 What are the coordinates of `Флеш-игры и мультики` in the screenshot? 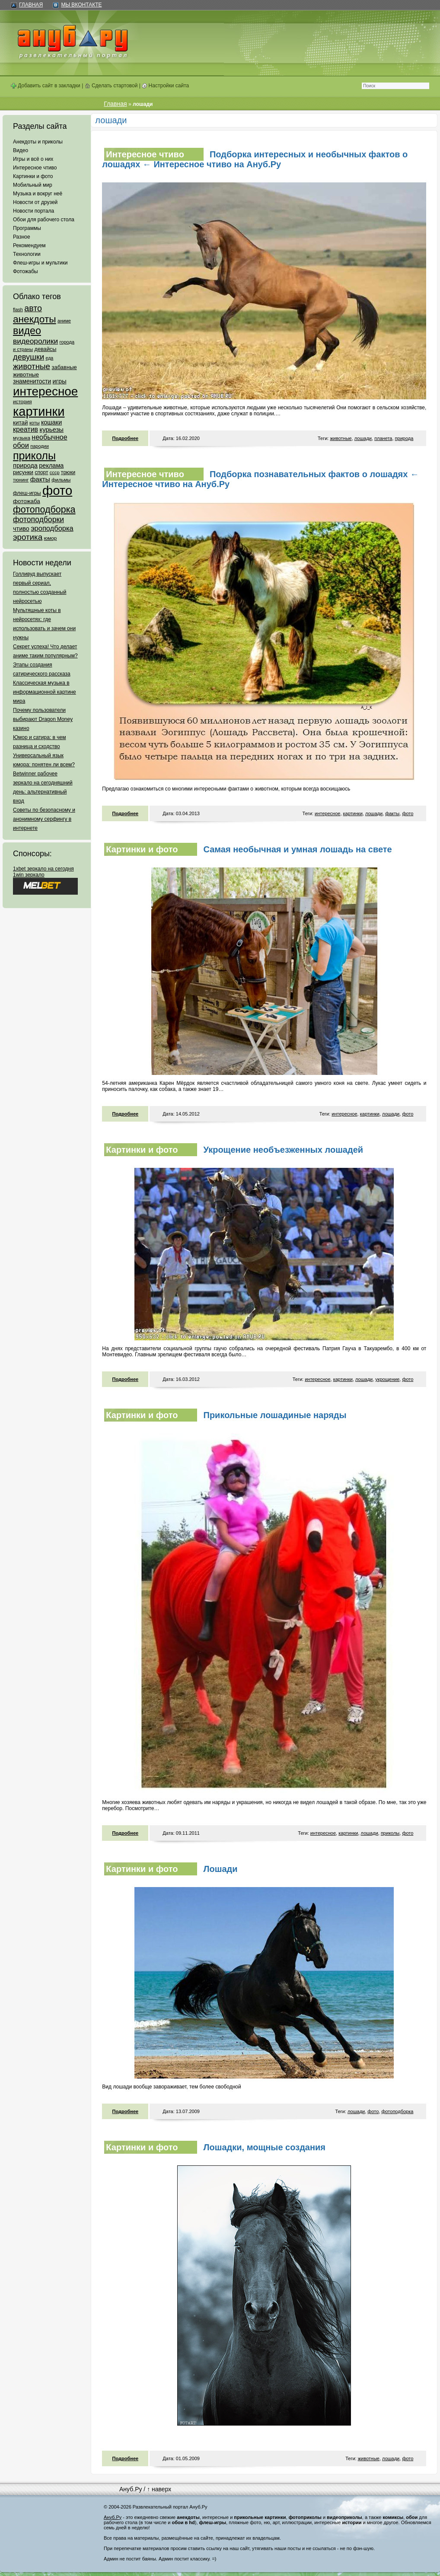 It's located at (40, 263).